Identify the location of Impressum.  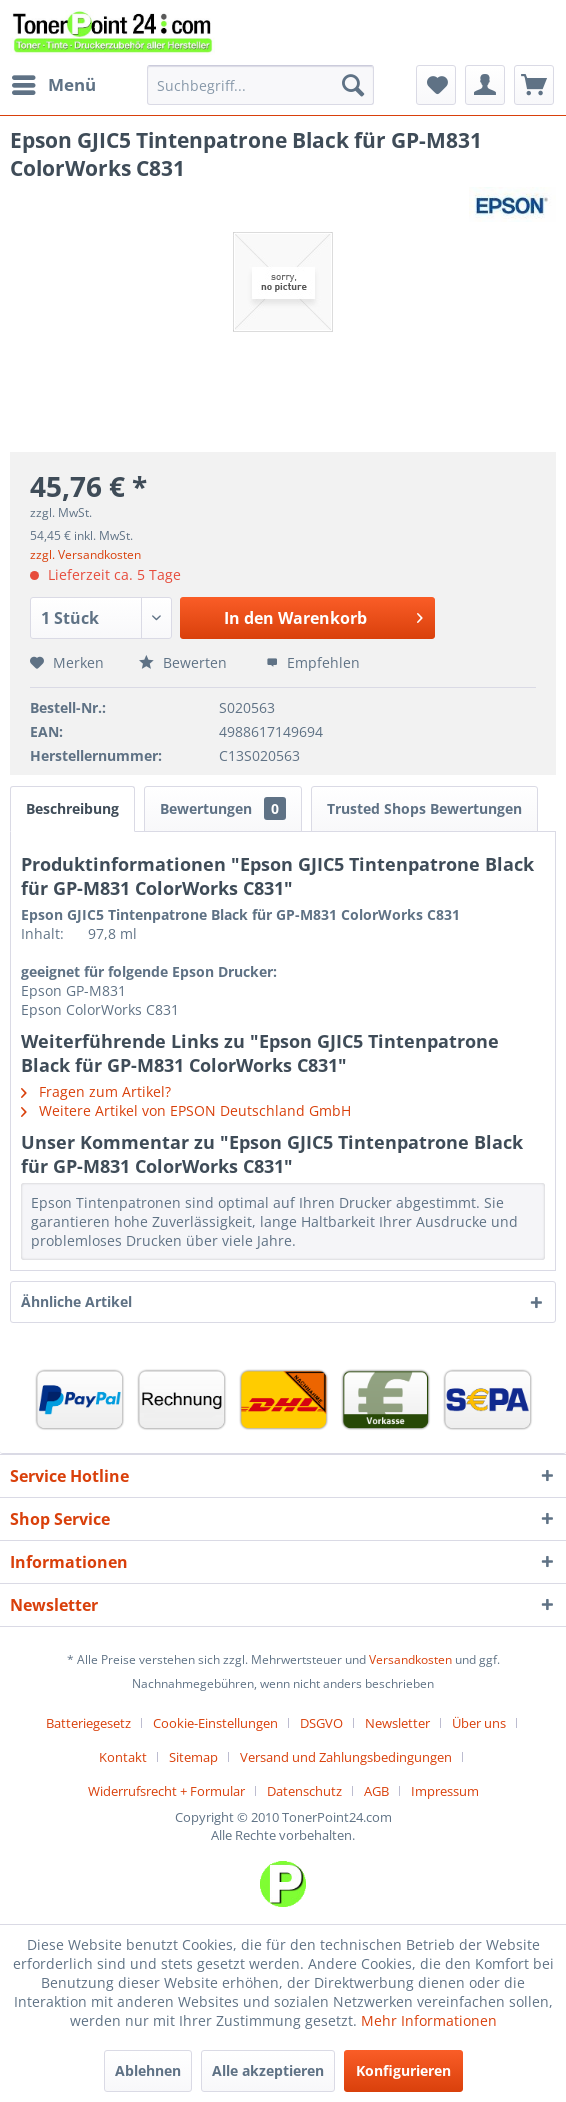
(445, 1791).